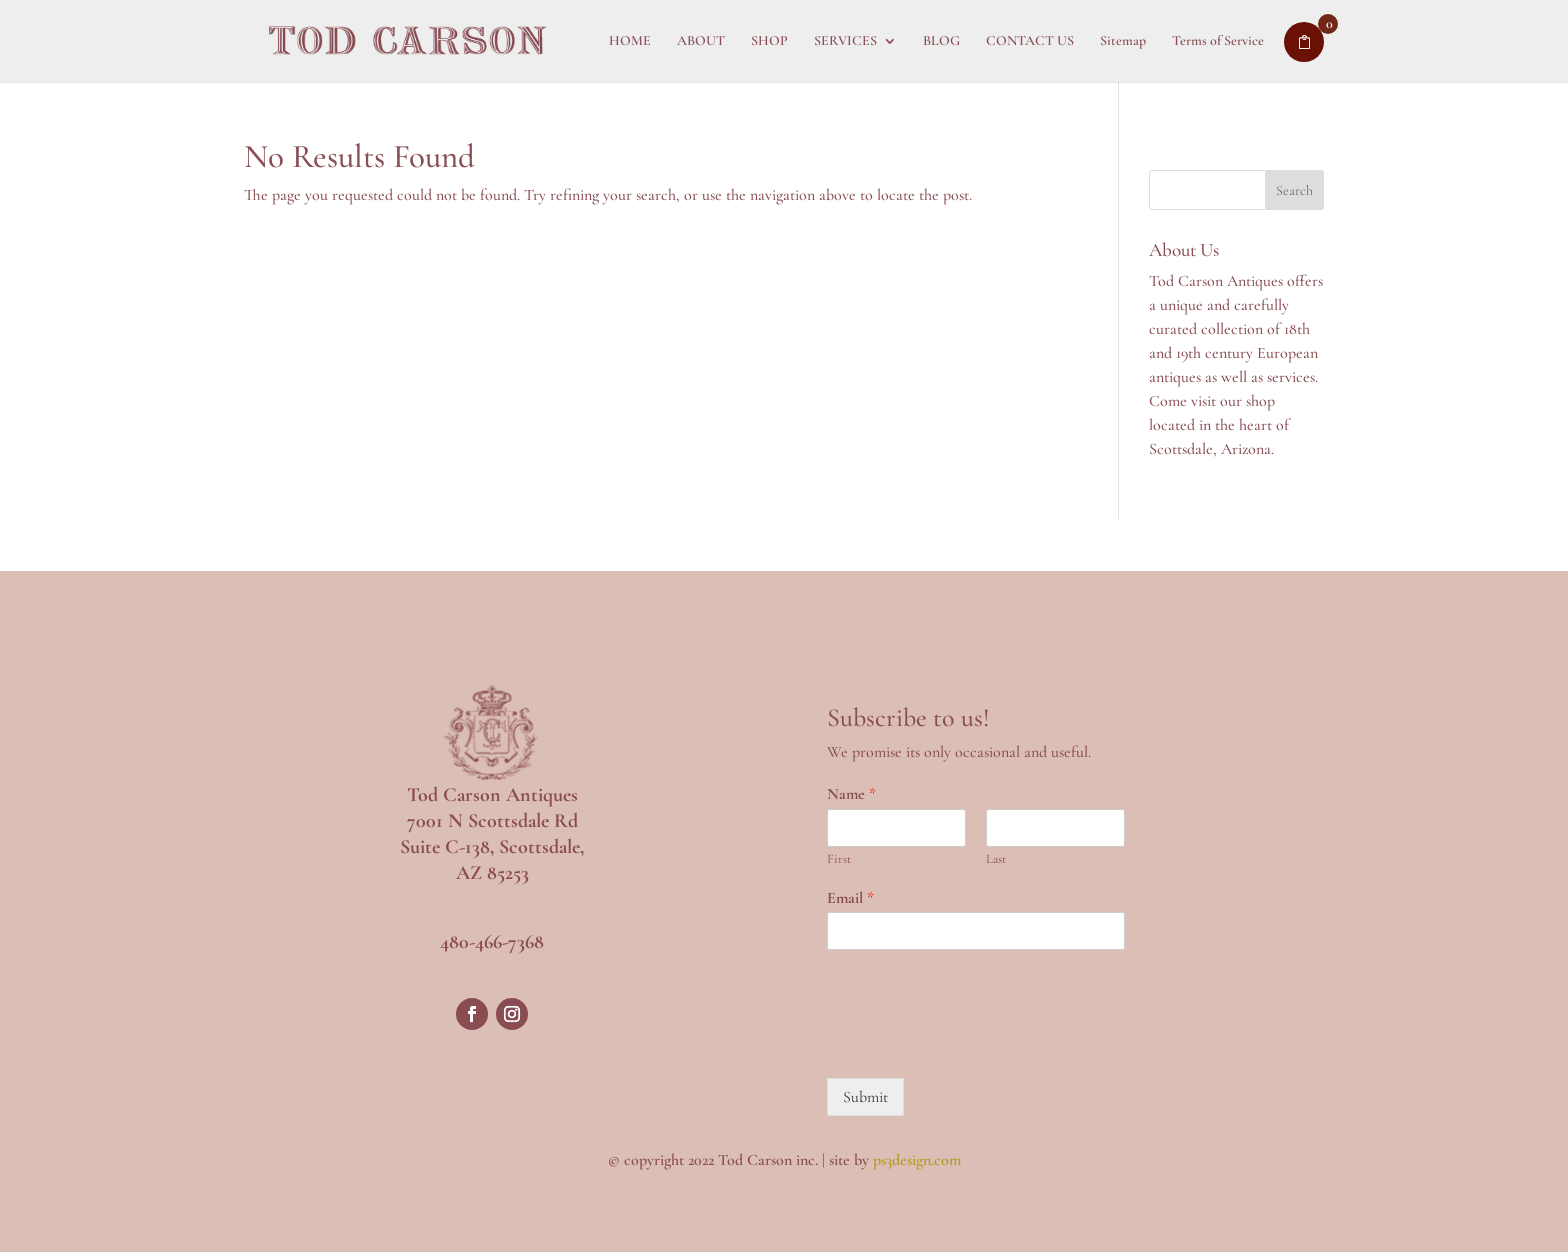  Describe the element at coordinates (769, 41) in the screenshot. I see `SHOP` at that location.